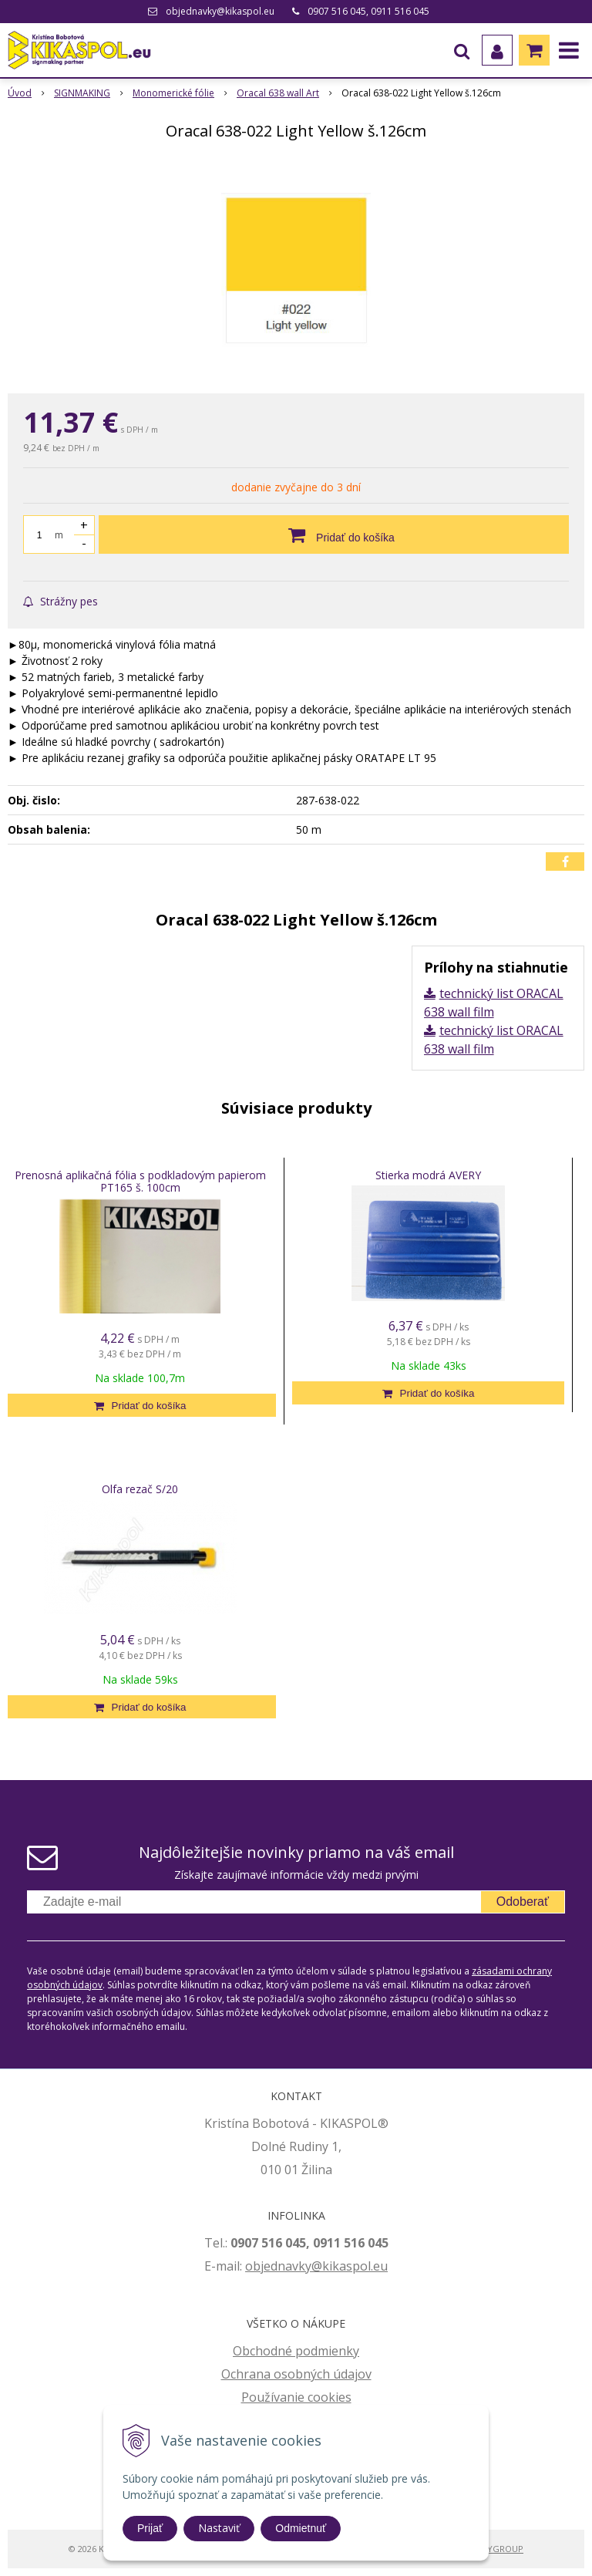 The image size is (592, 2576). What do you see at coordinates (334, 534) in the screenshot?
I see `[Pridať do košíka]` at bounding box center [334, 534].